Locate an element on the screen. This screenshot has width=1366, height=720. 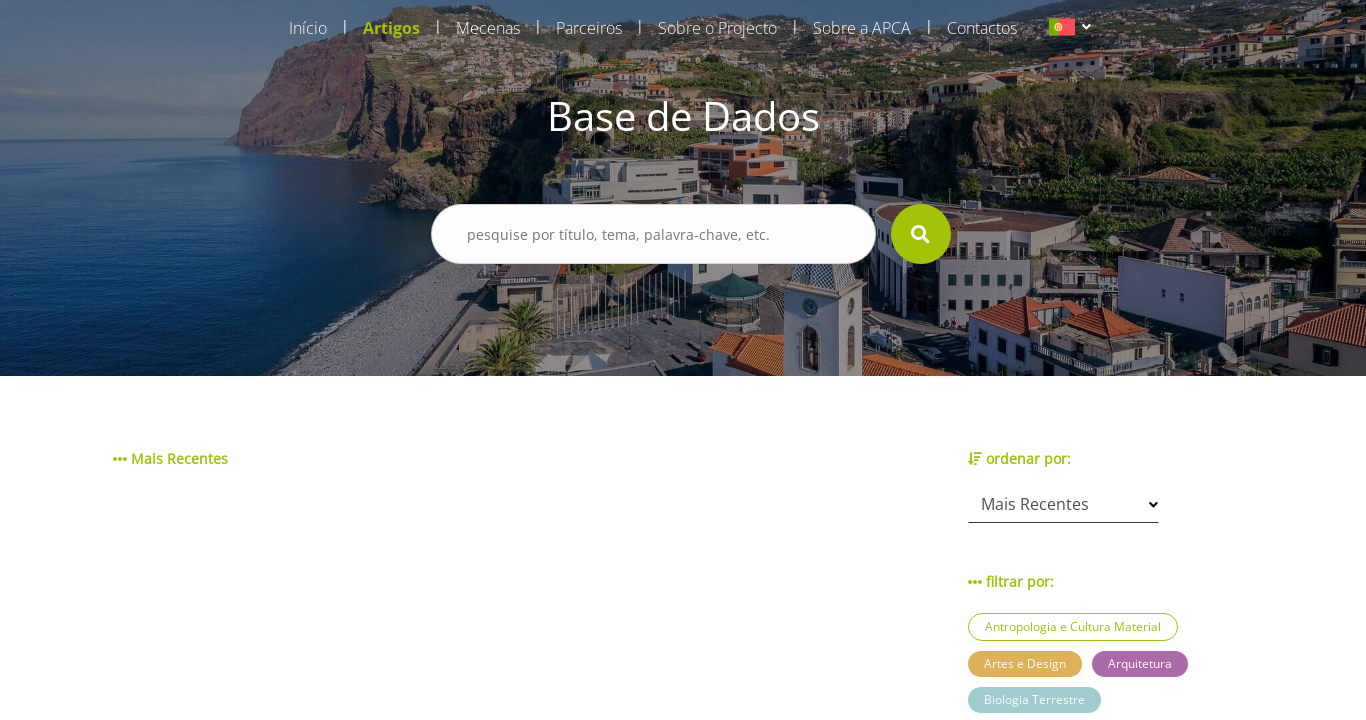
Parceiros is located at coordinates (589, 28).